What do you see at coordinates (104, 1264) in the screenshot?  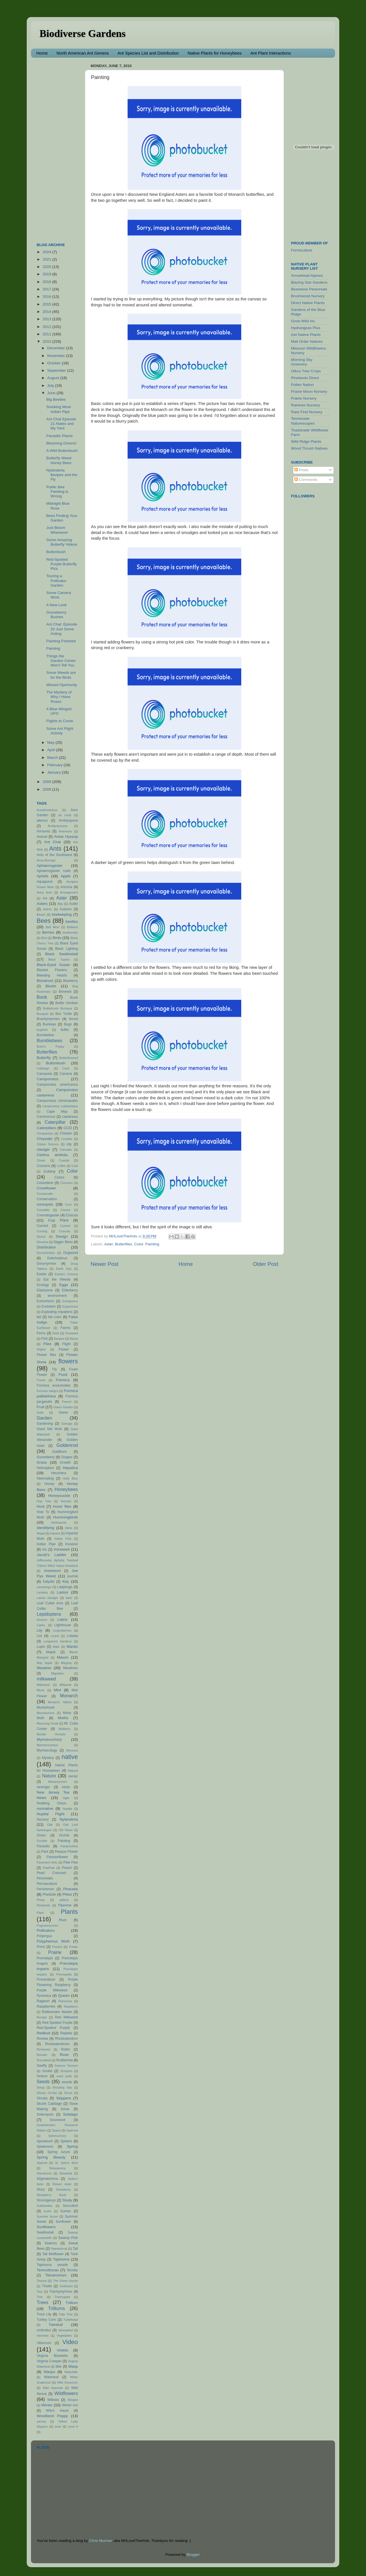 I see `Newer Post` at bounding box center [104, 1264].